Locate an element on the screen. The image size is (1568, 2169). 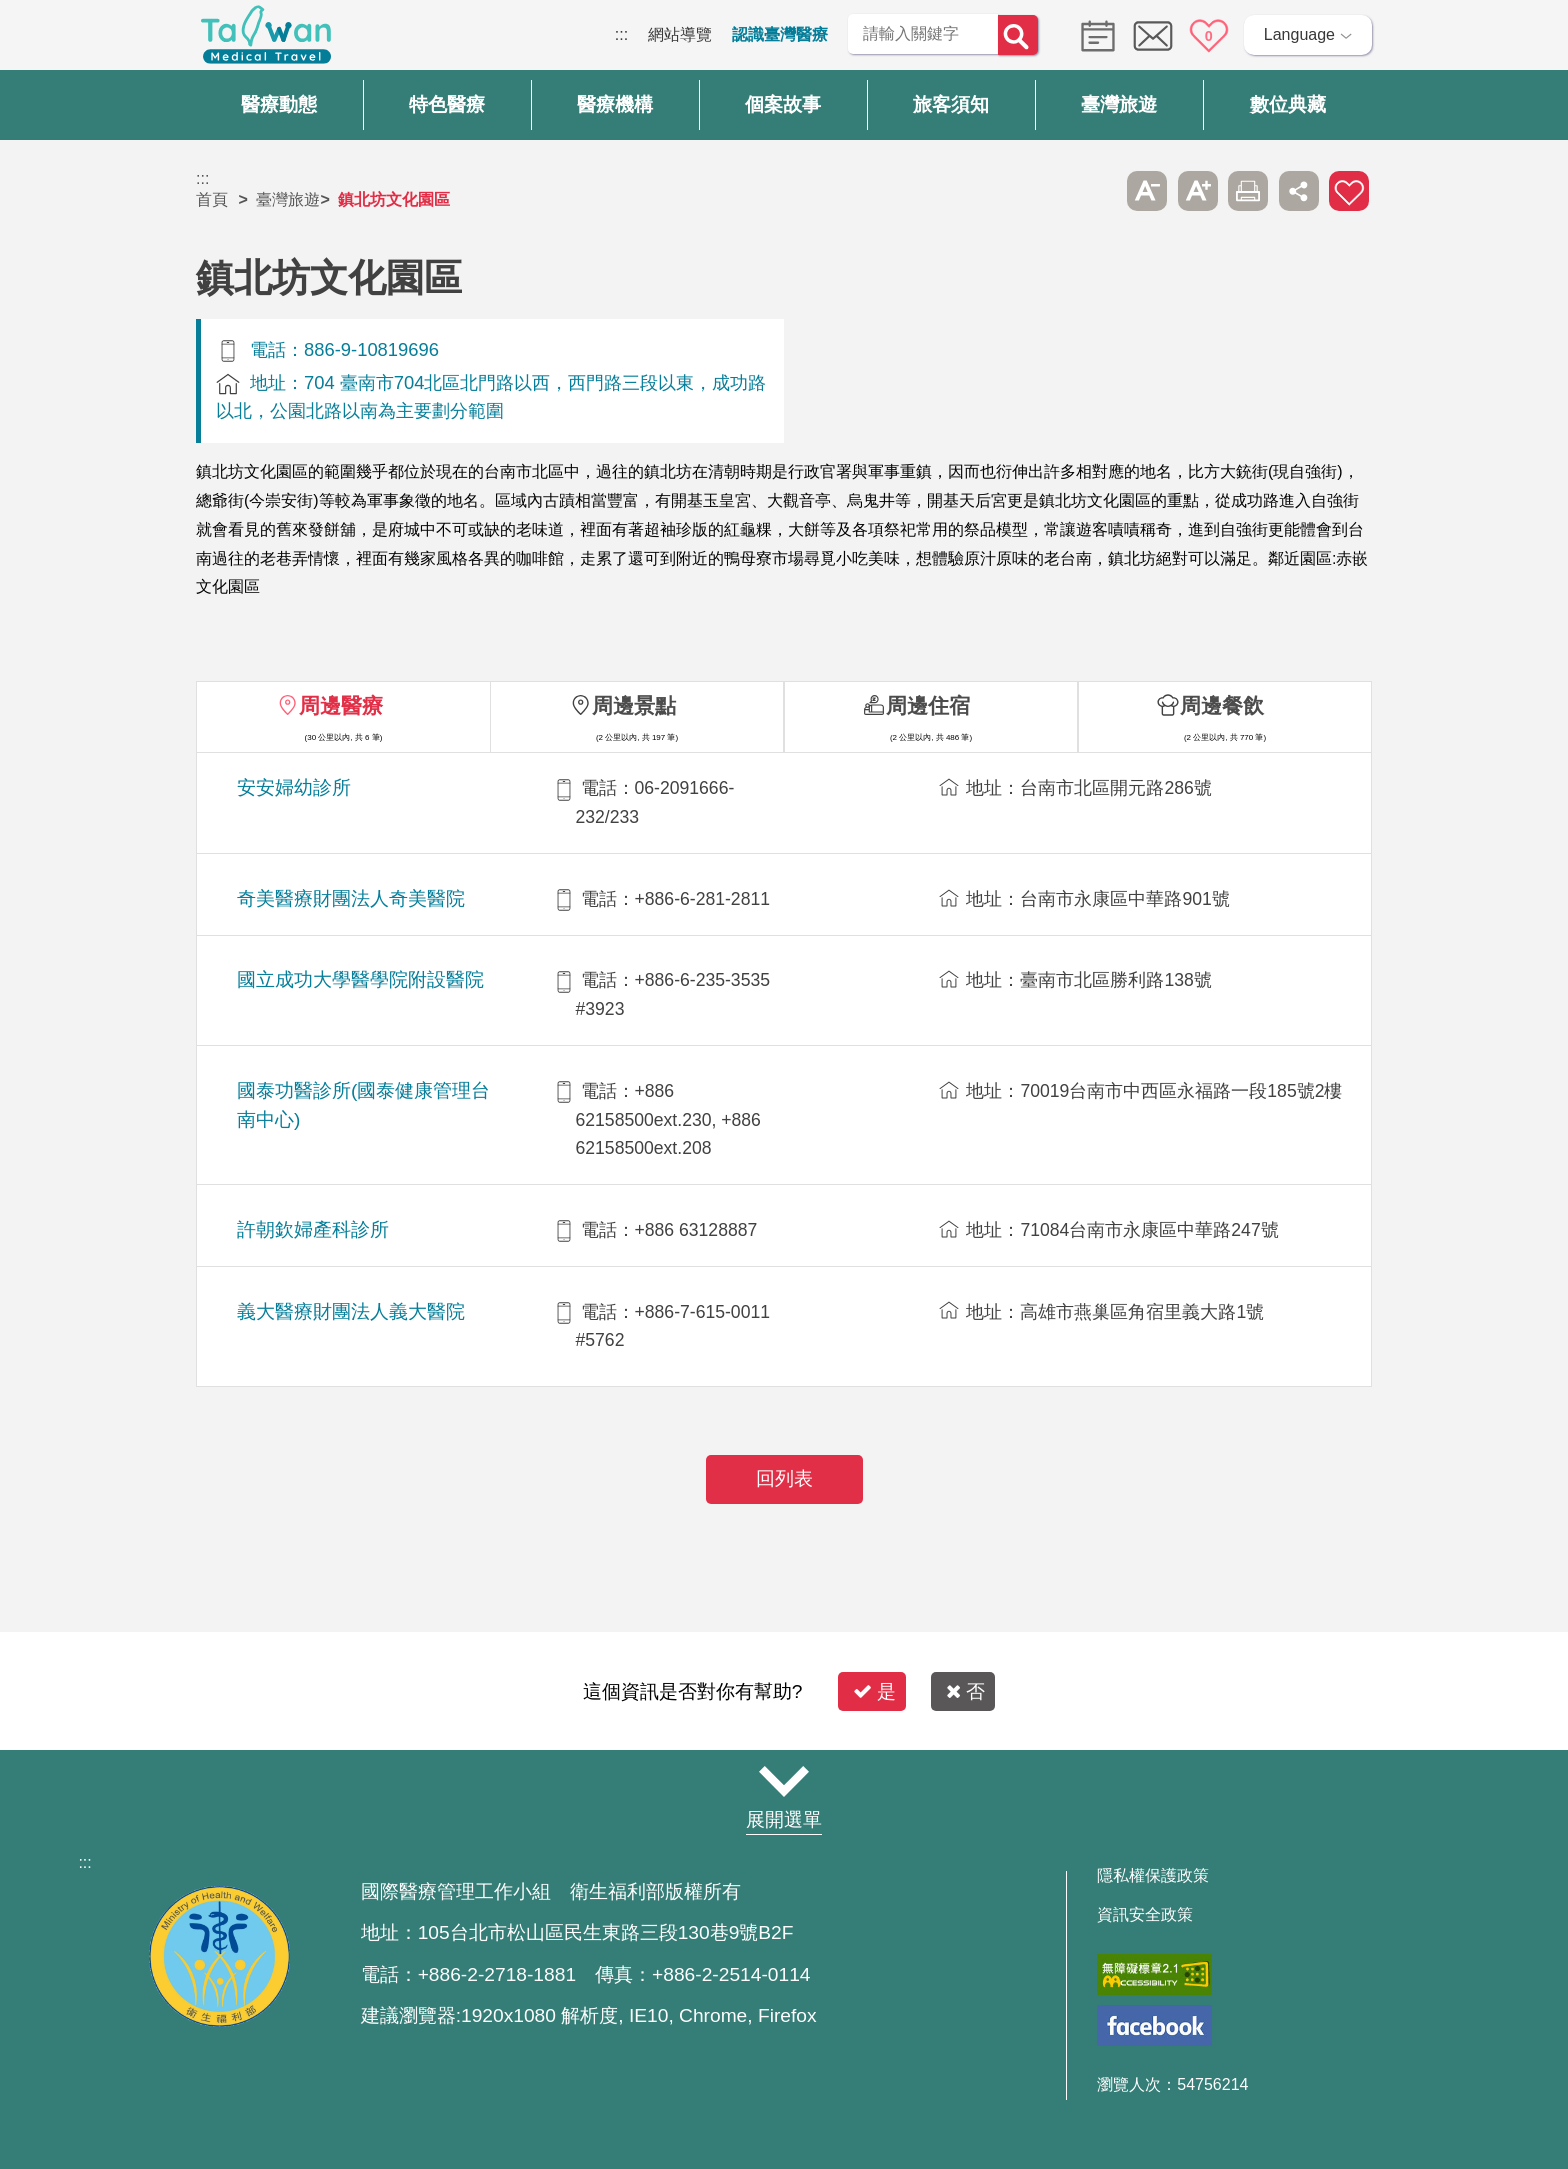
網站導覽 [button] is located at coordinates (784, 1781).